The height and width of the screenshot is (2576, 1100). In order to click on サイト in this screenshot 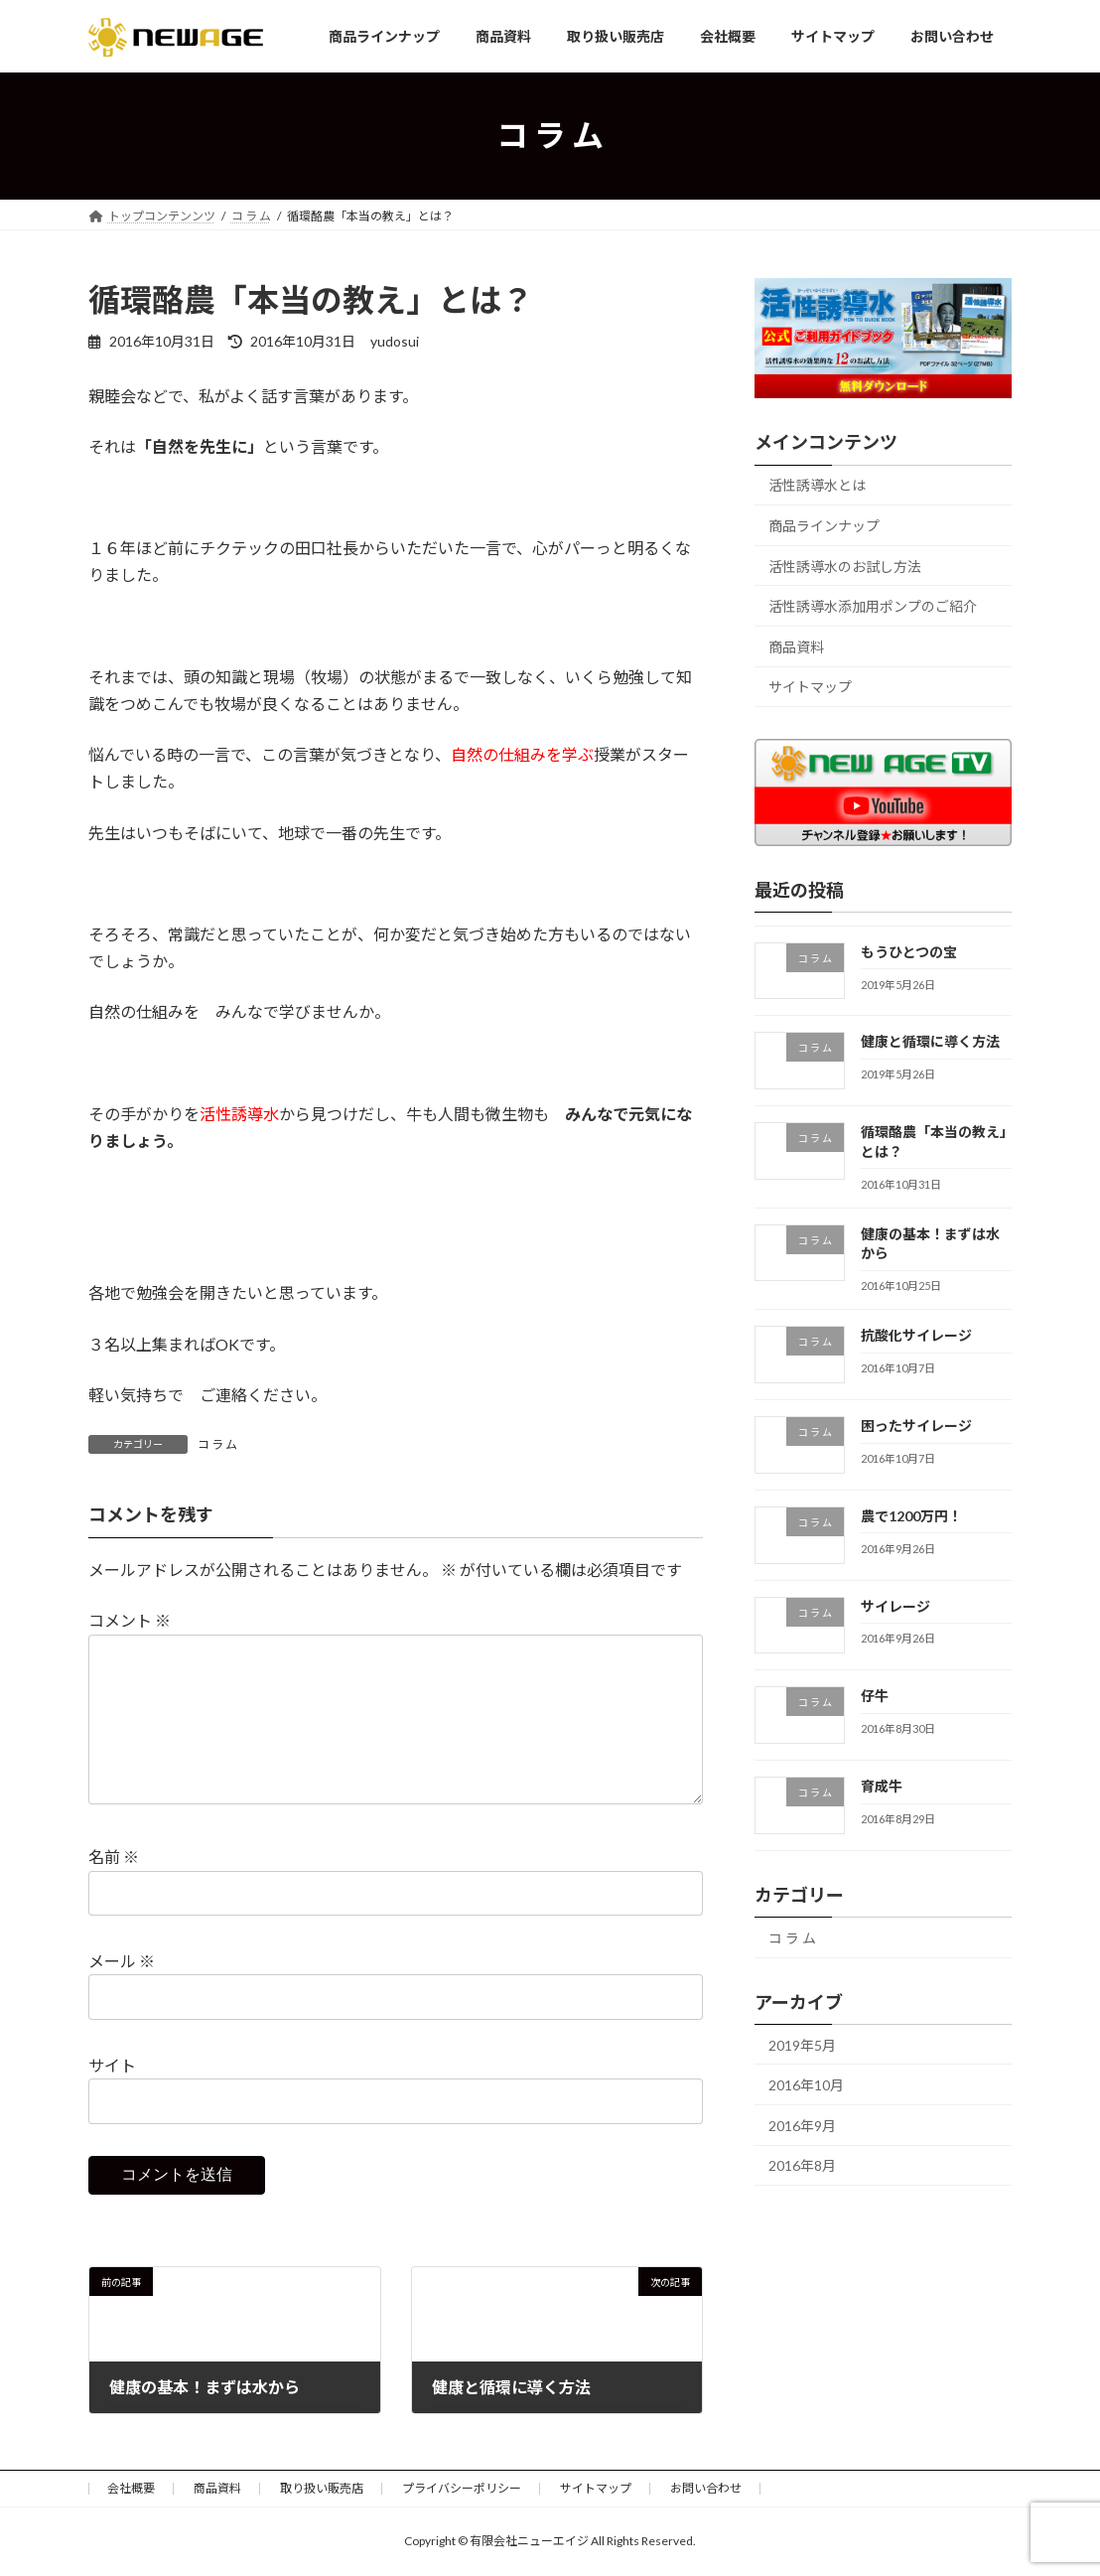, I will do `click(112, 2065)`.